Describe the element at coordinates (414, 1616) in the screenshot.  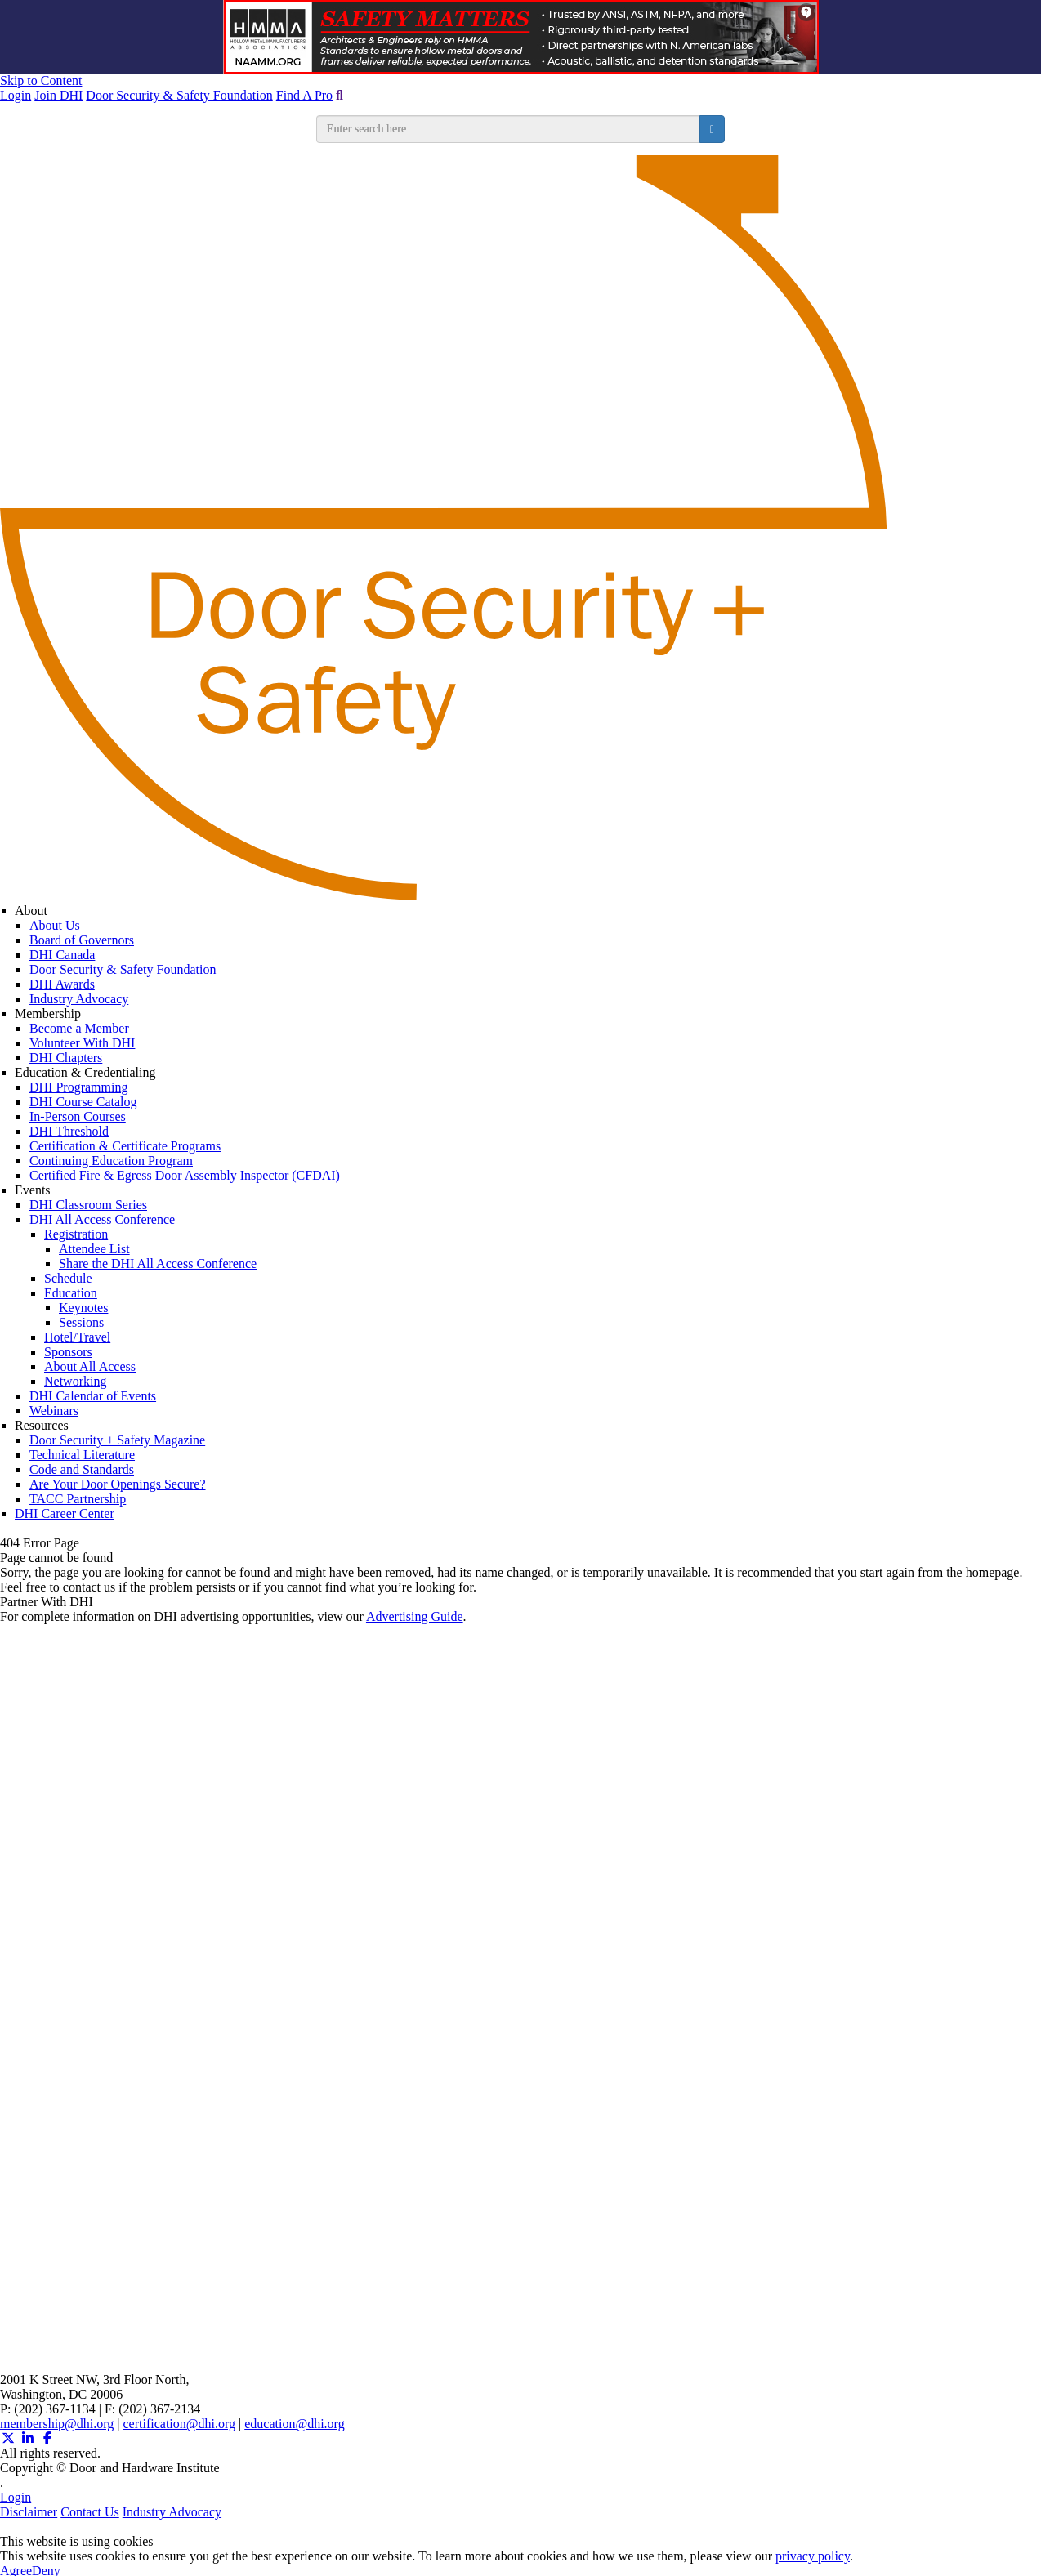
I see `Advertising Guide` at that location.